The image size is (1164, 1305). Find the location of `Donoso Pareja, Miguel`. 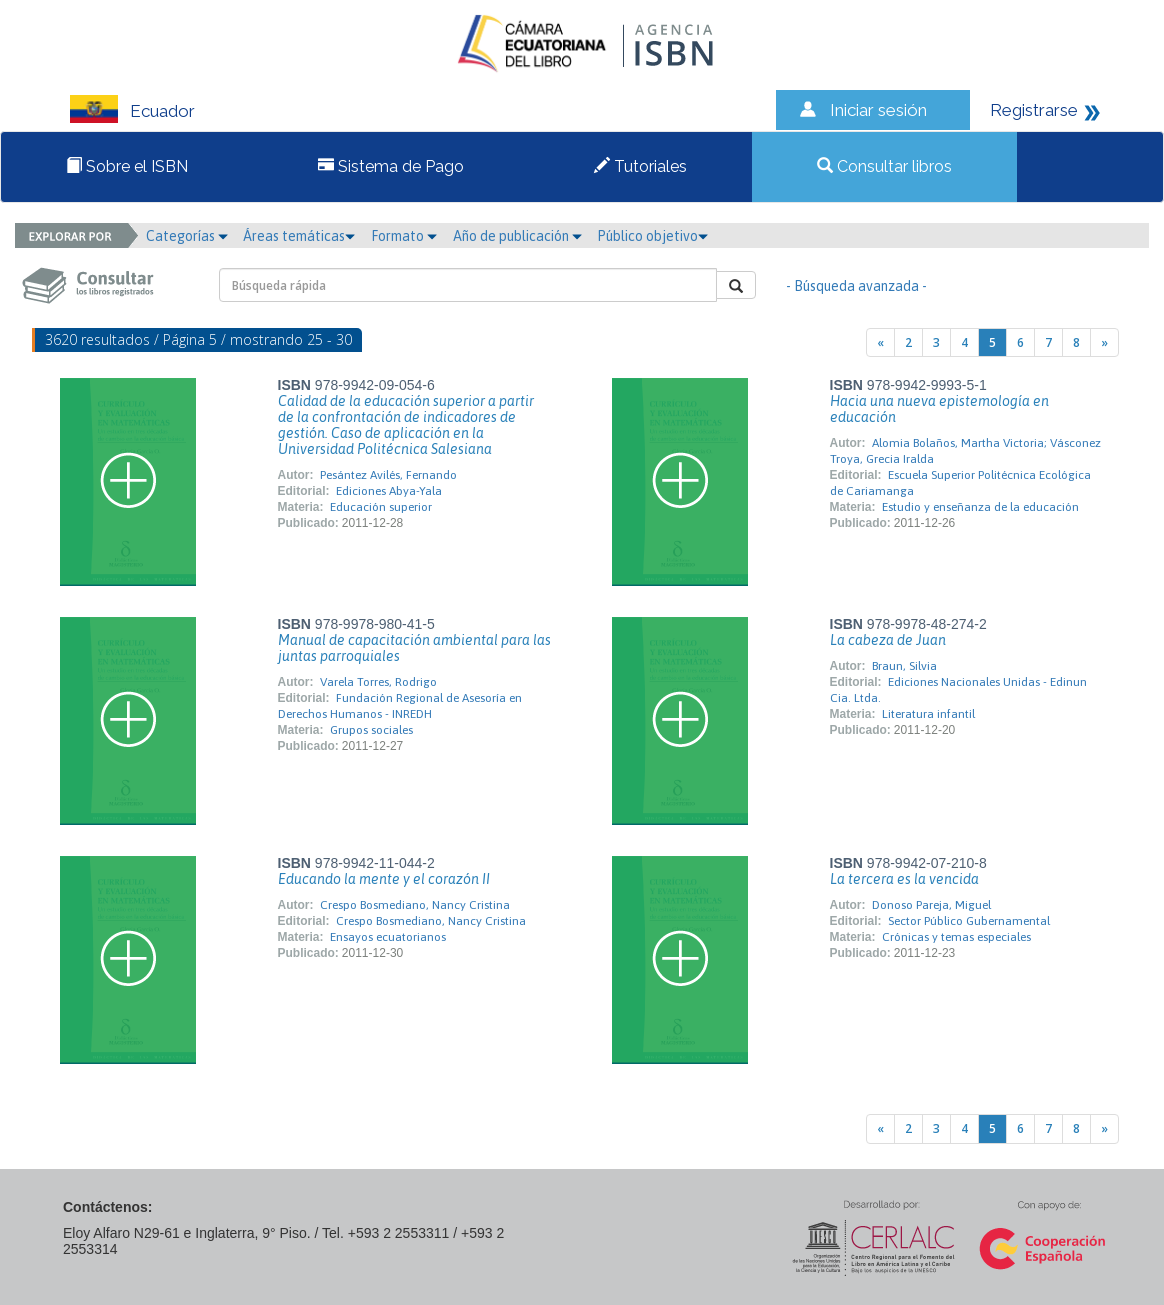

Donoso Pareja, Miguel is located at coordinates (931, 905).